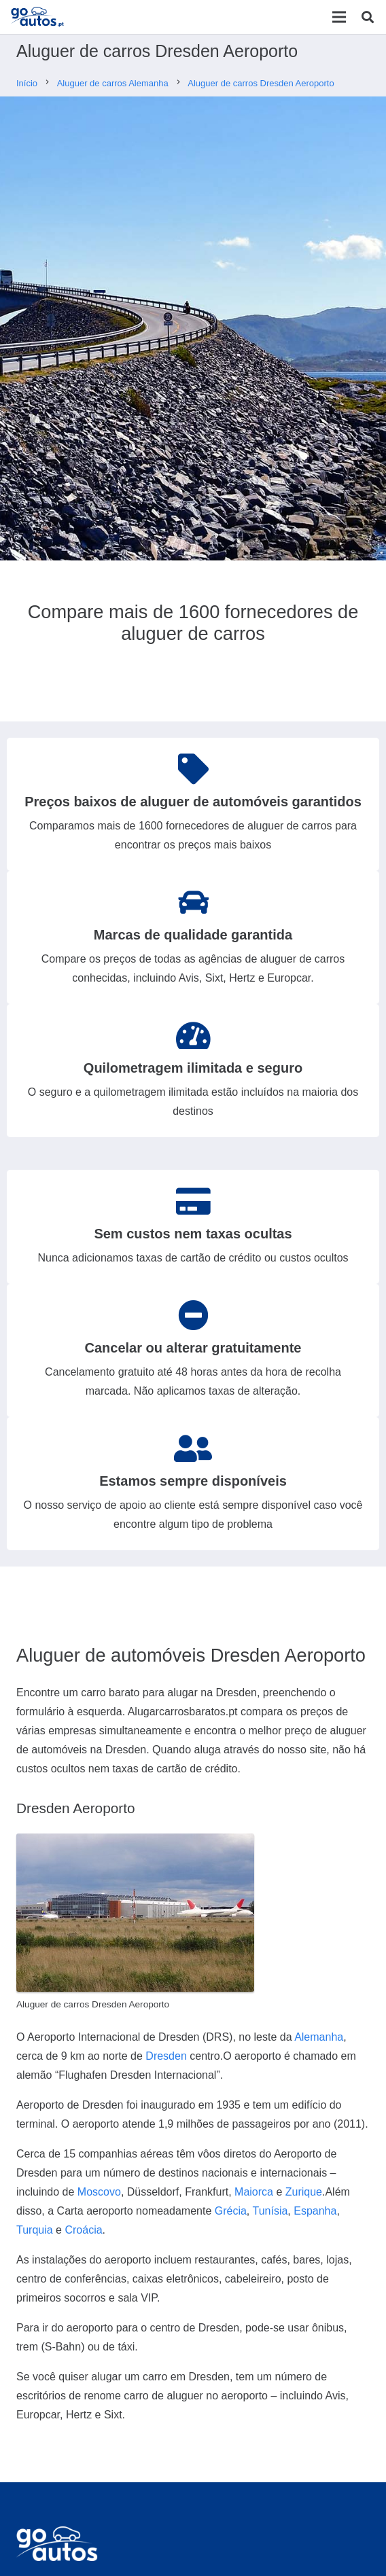  What do you see at coordinates (303, 2192) in the screenshot?
I see `Zurique` at bounding box center [303, 2192].